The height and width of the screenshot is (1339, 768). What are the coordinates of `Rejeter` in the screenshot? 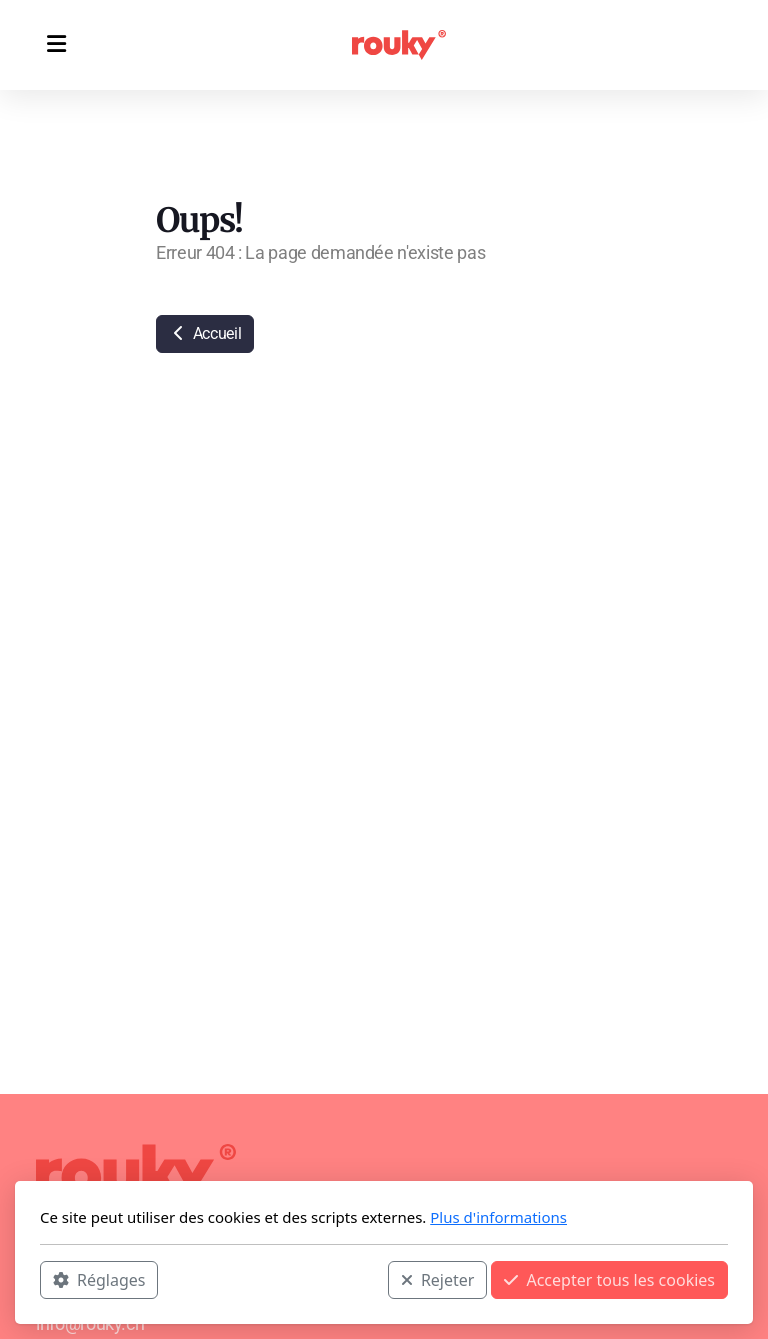 It's located at (438, 1280).